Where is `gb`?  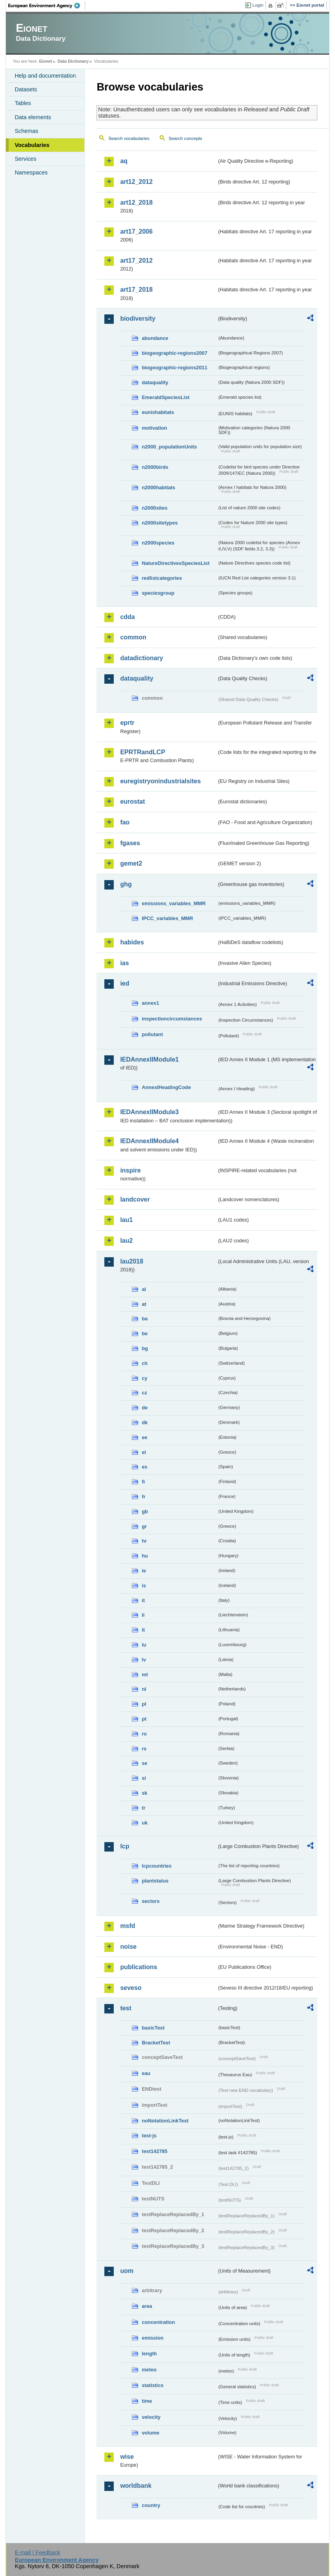
gb is located at coordinates (145, 1511).